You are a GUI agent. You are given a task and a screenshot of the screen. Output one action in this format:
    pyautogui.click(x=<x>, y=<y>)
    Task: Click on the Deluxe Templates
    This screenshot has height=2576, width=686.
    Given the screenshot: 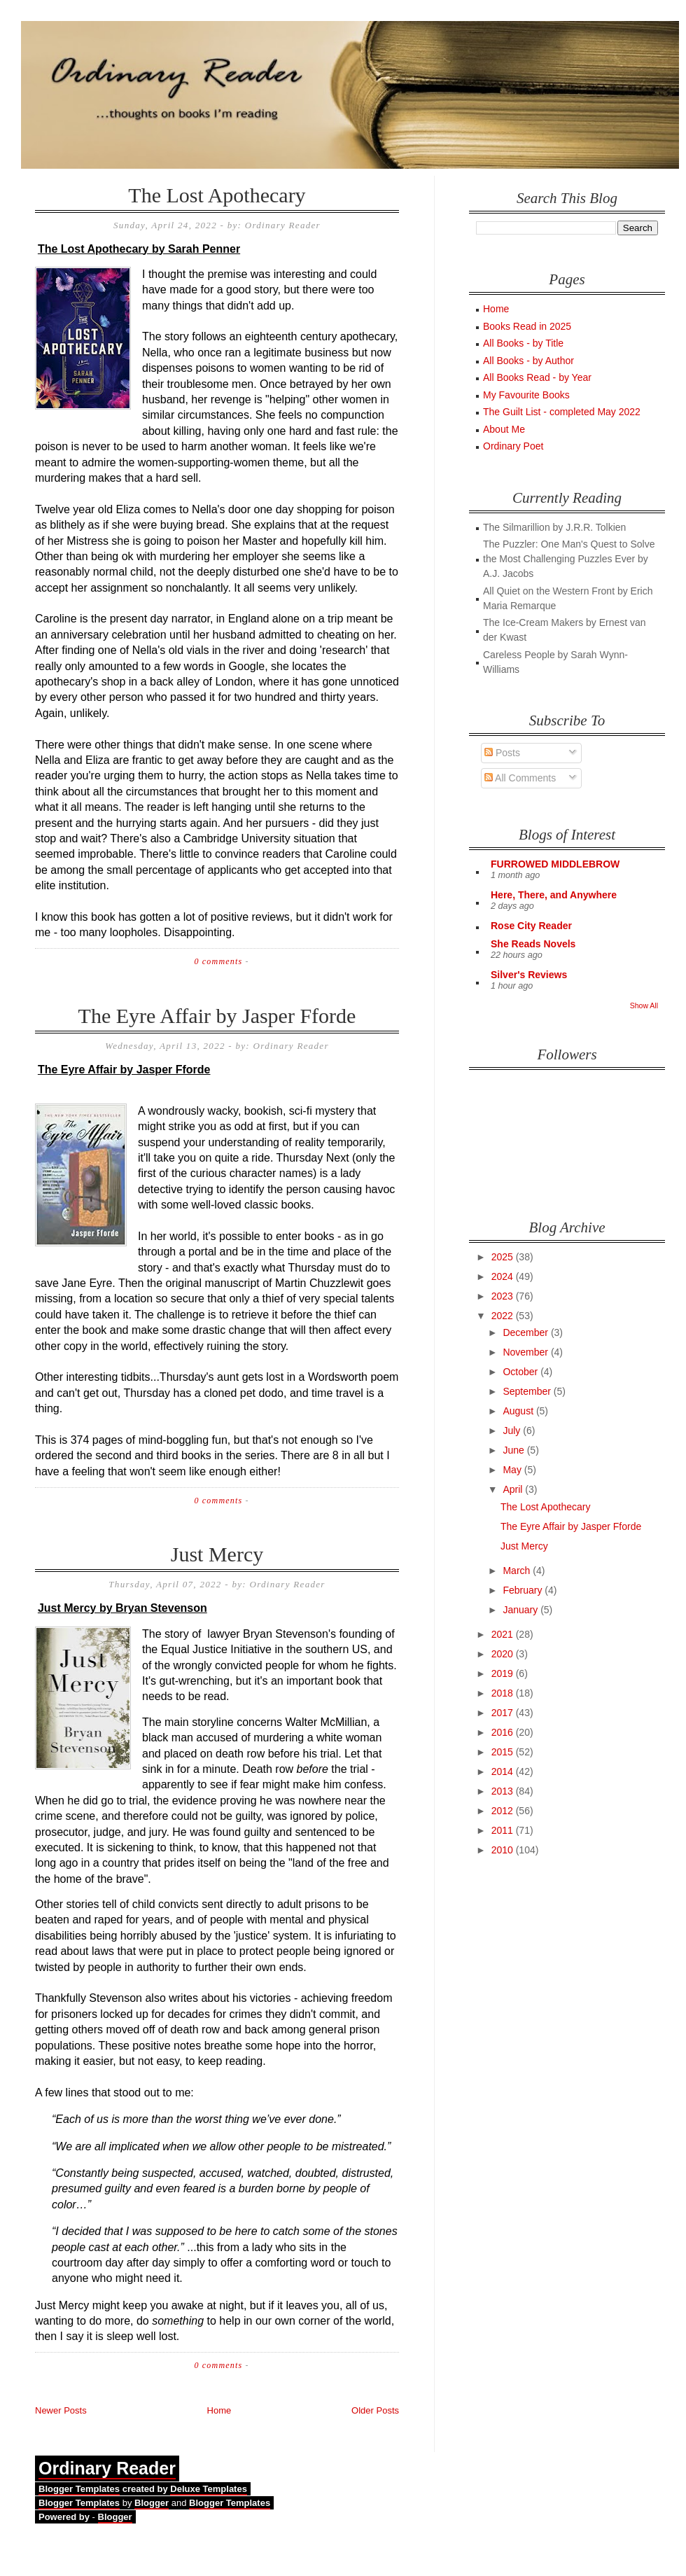 What is the action you would take?
    pyautogui.click(x=208, y=2489)
    